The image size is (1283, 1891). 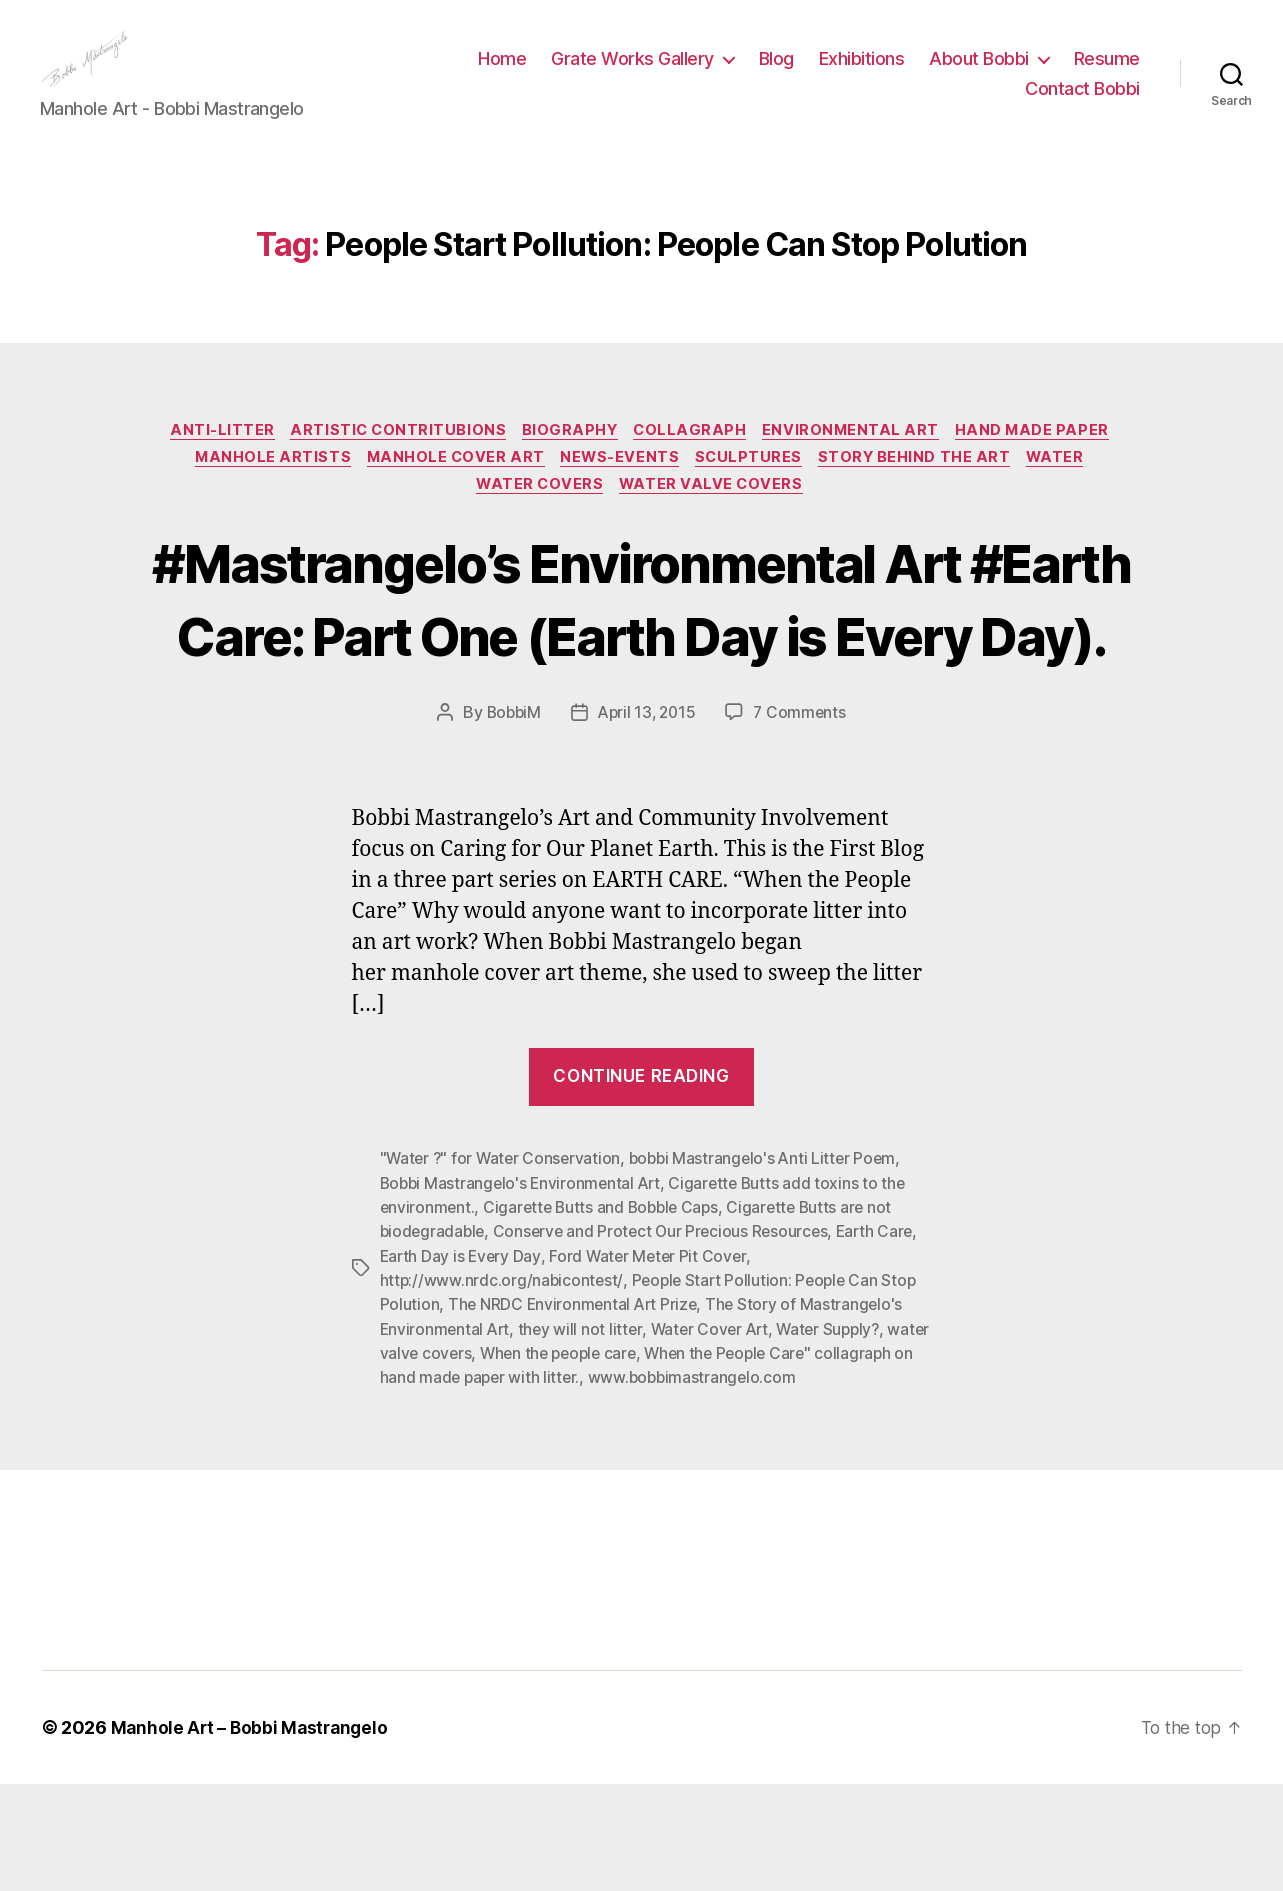 What do you see at coordinates (620, 492) in the screenshot?
I see `News-Events` at bounding box center [620, 492].